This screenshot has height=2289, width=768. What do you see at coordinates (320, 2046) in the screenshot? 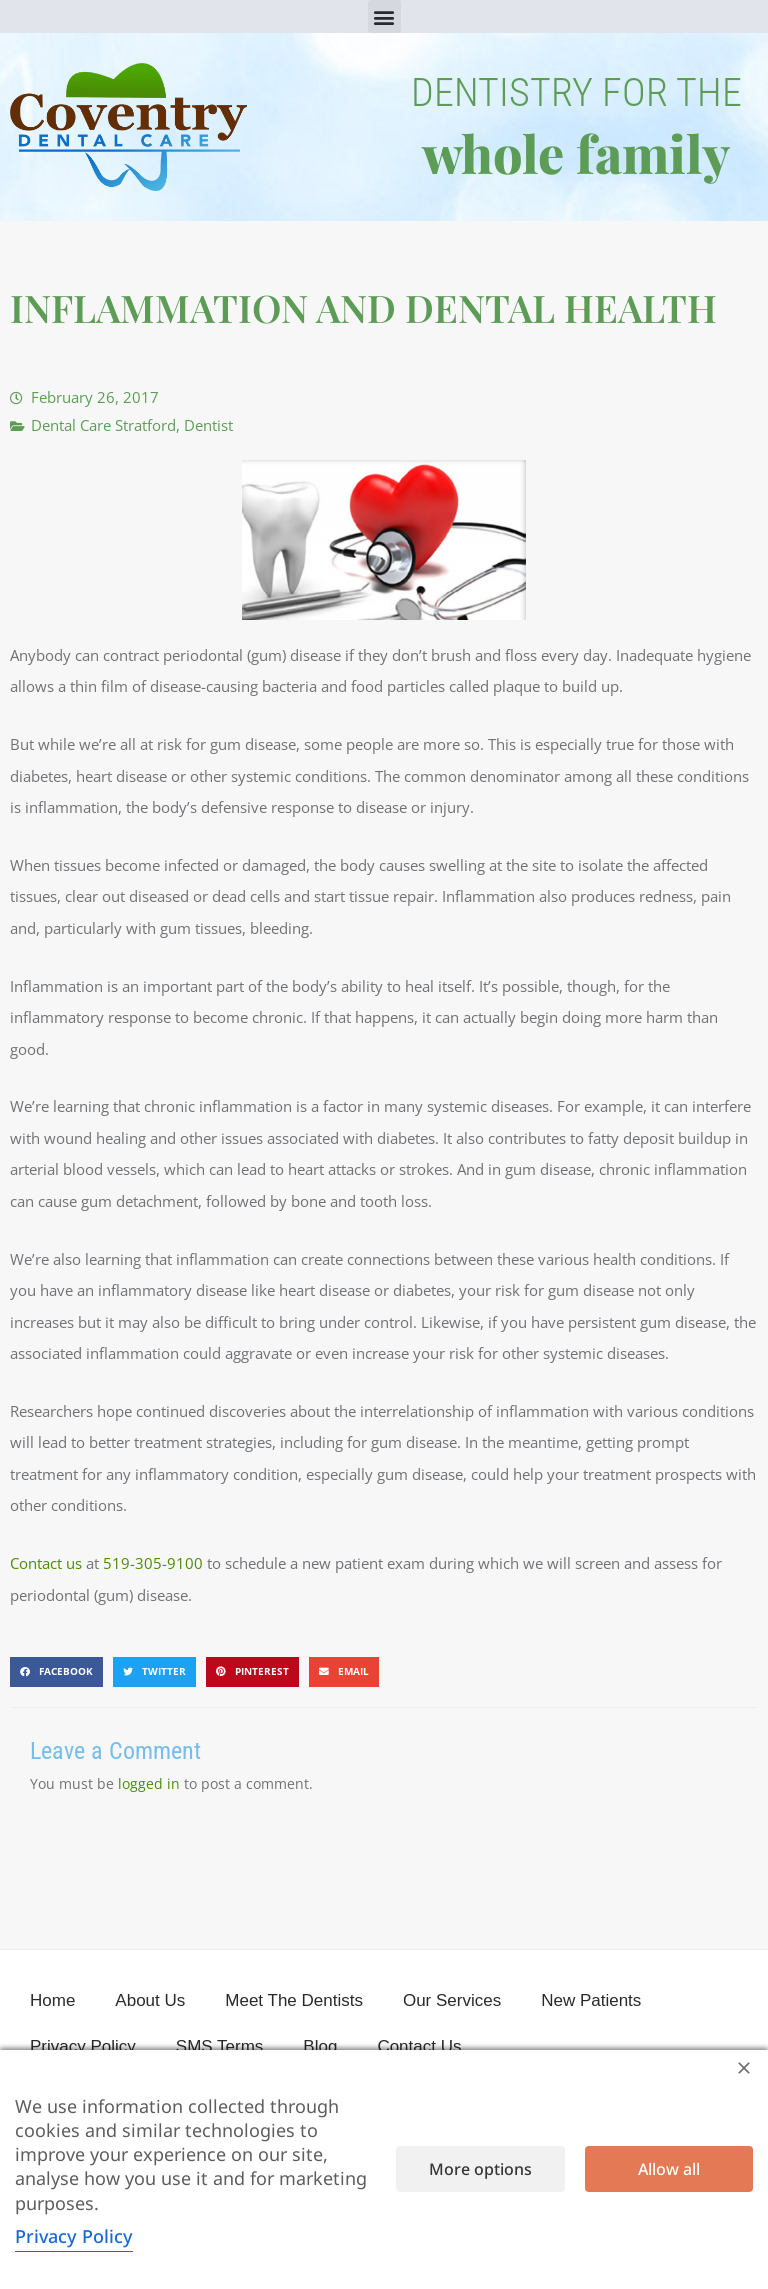
I see `Blog` at bounding box center [320, 2046].